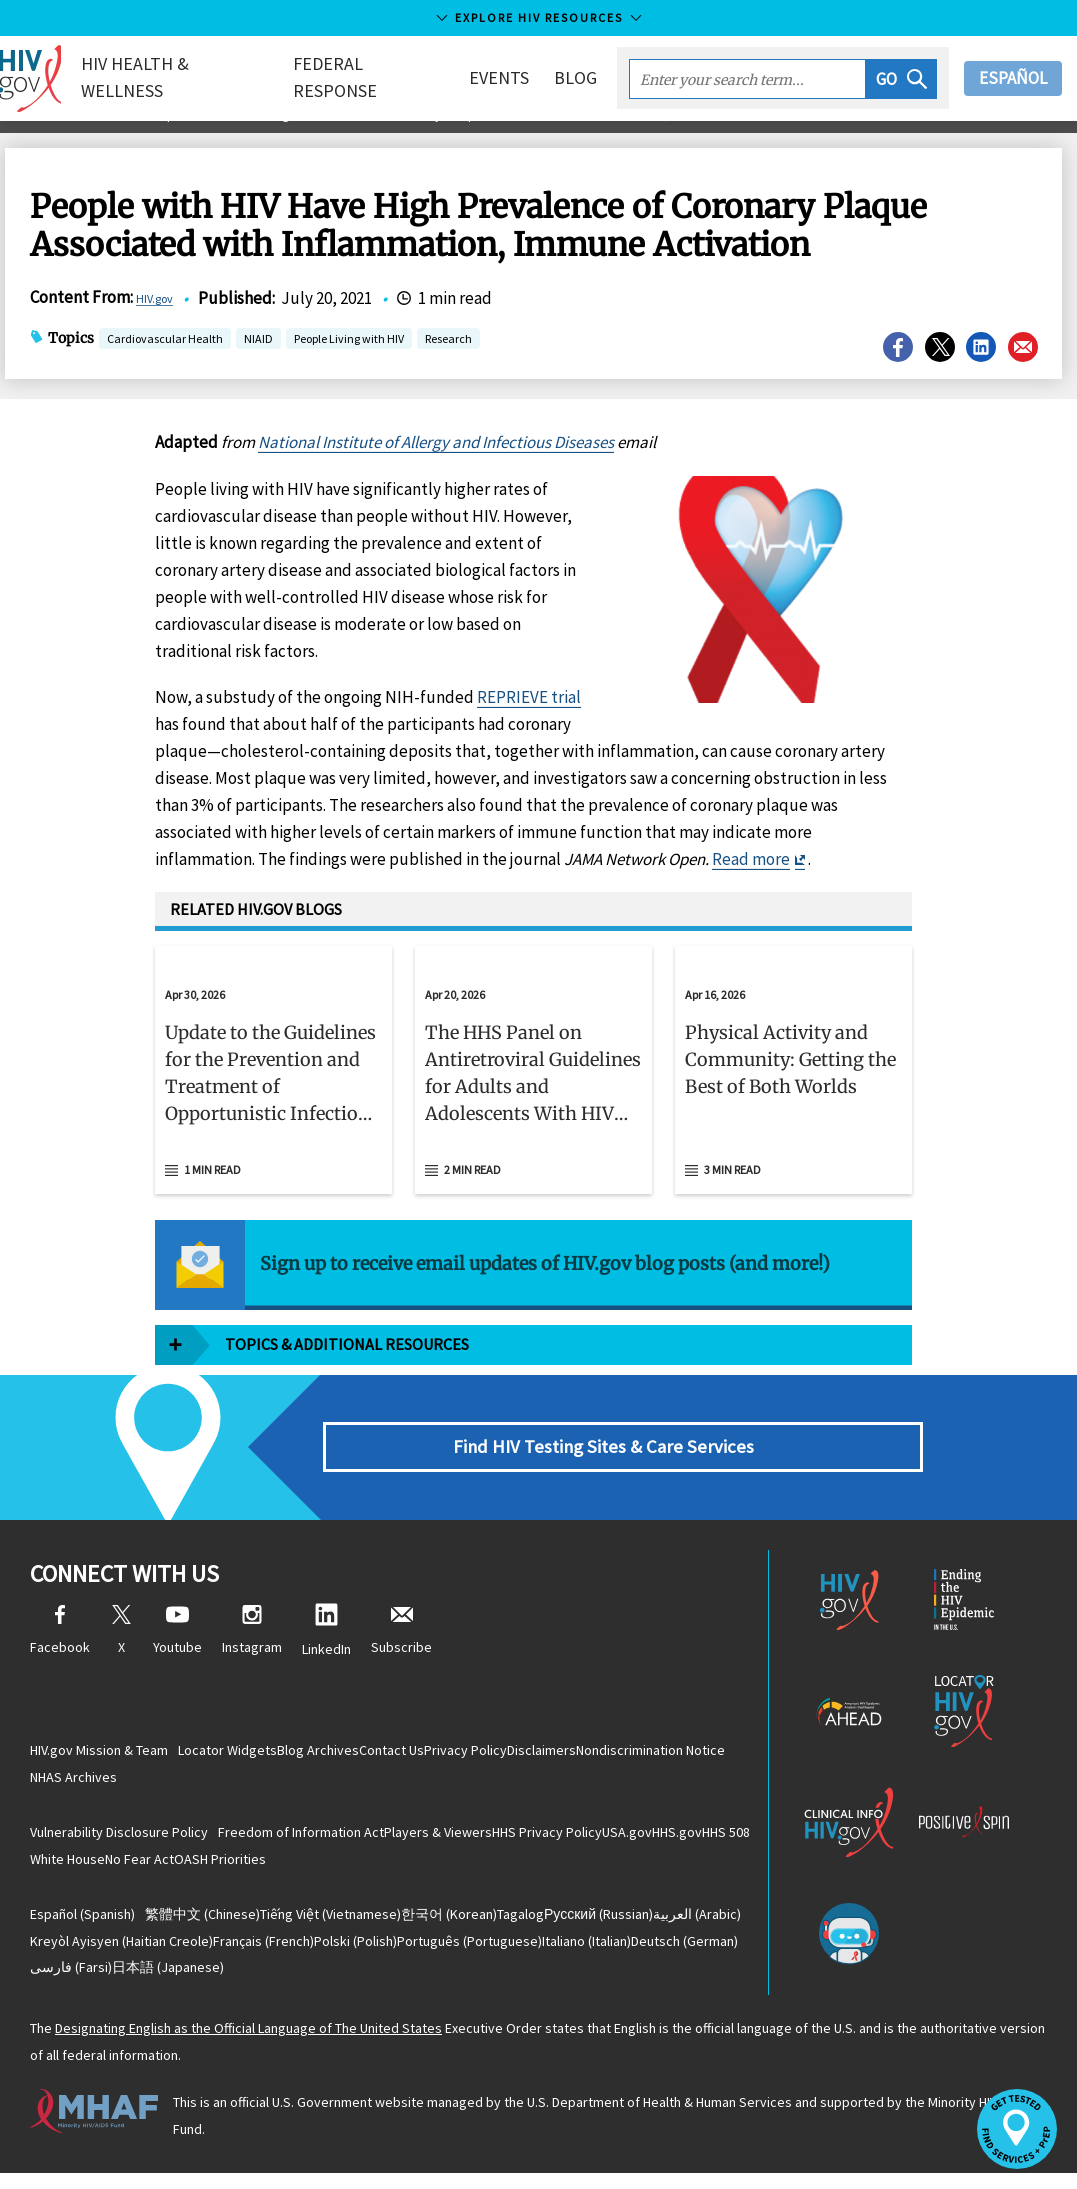 The height and width of the screenshot is (2189, 1077). Describe the element at coordinates (472, 1191) in the screenshot. I see `2 min read` at that location.